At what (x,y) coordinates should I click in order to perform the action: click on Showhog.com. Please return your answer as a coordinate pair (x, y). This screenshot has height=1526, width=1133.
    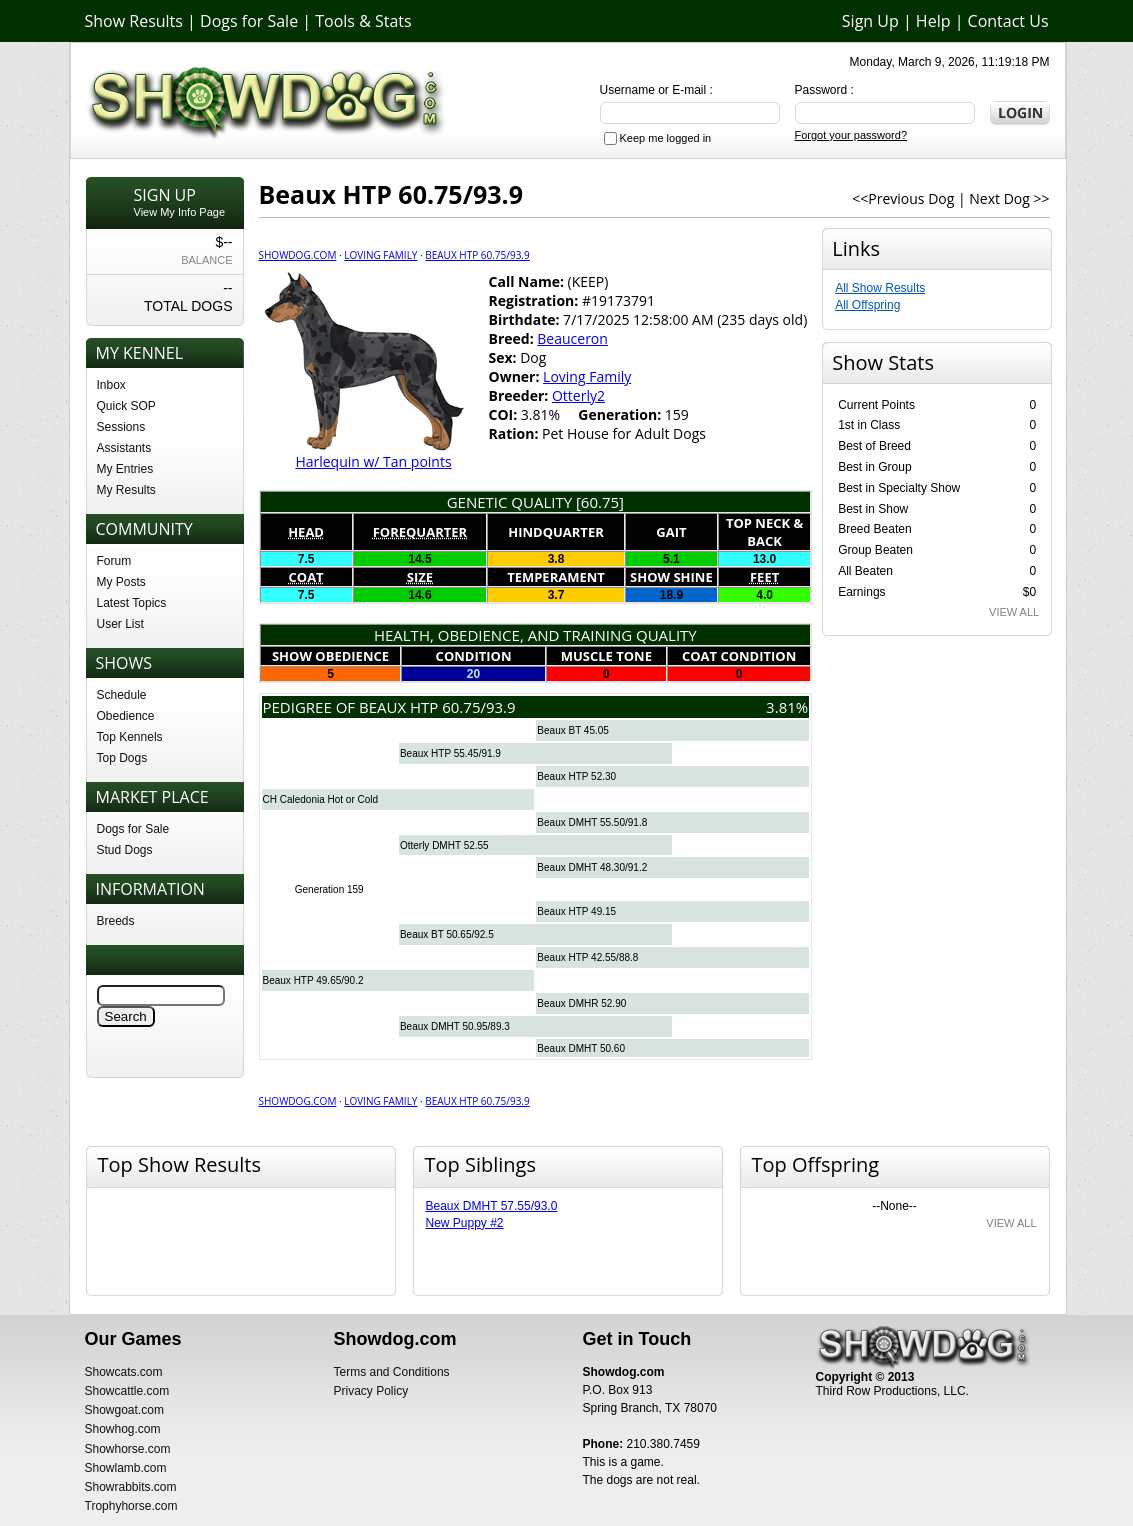
    Looking at the image, I should click on (123, 1429).